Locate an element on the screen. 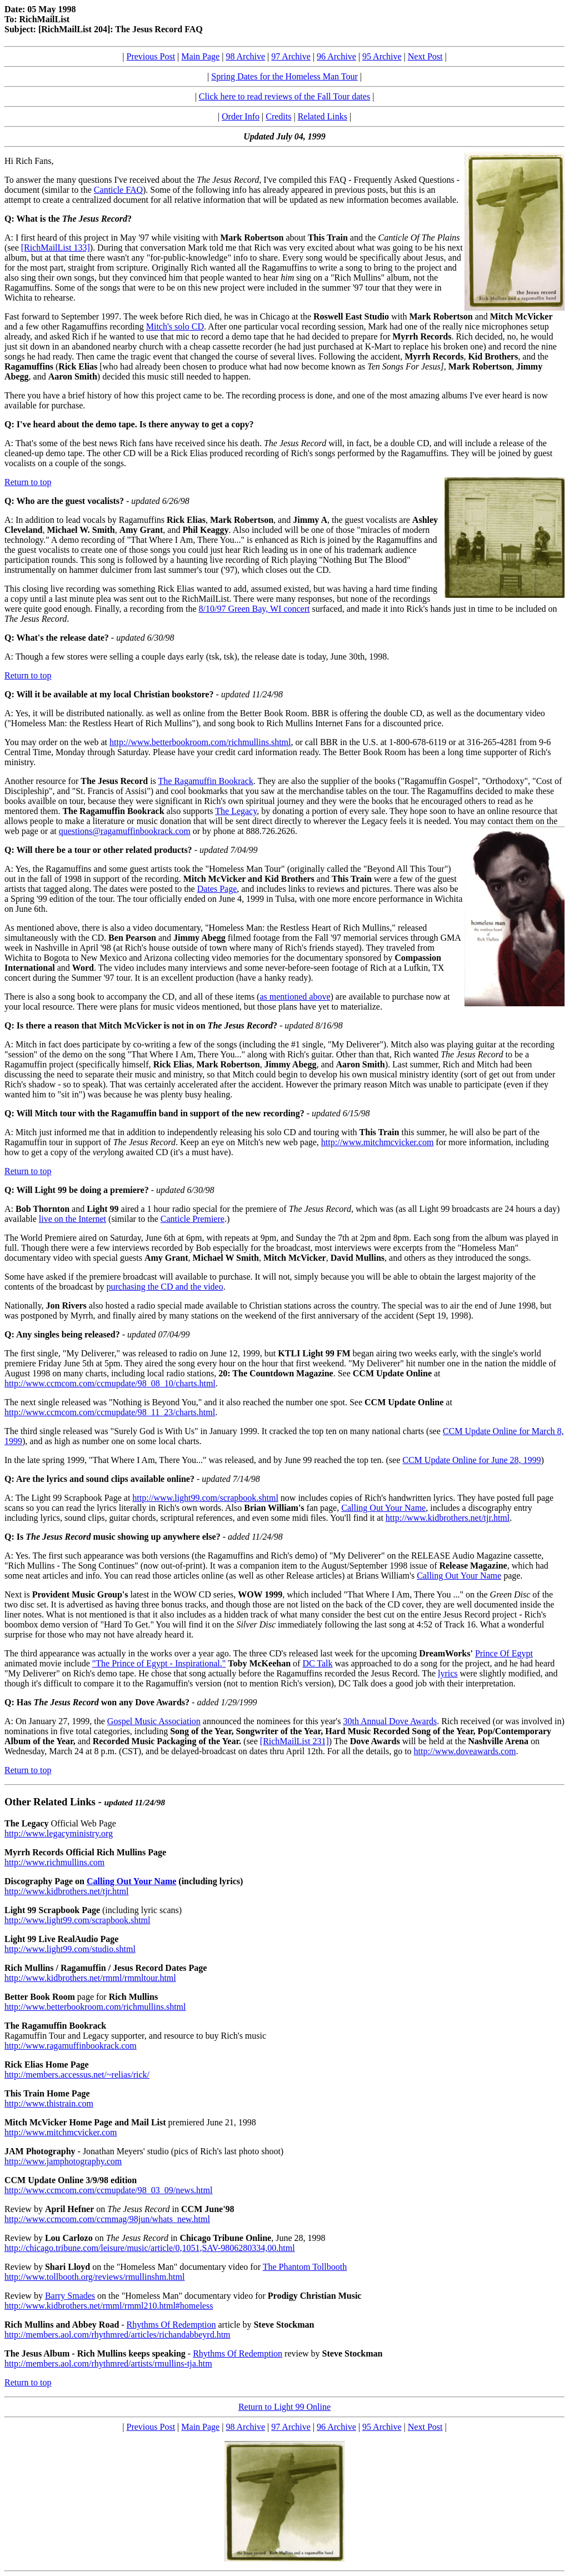  http://www.jamphotography.com is located at coordinates (63, 2161).